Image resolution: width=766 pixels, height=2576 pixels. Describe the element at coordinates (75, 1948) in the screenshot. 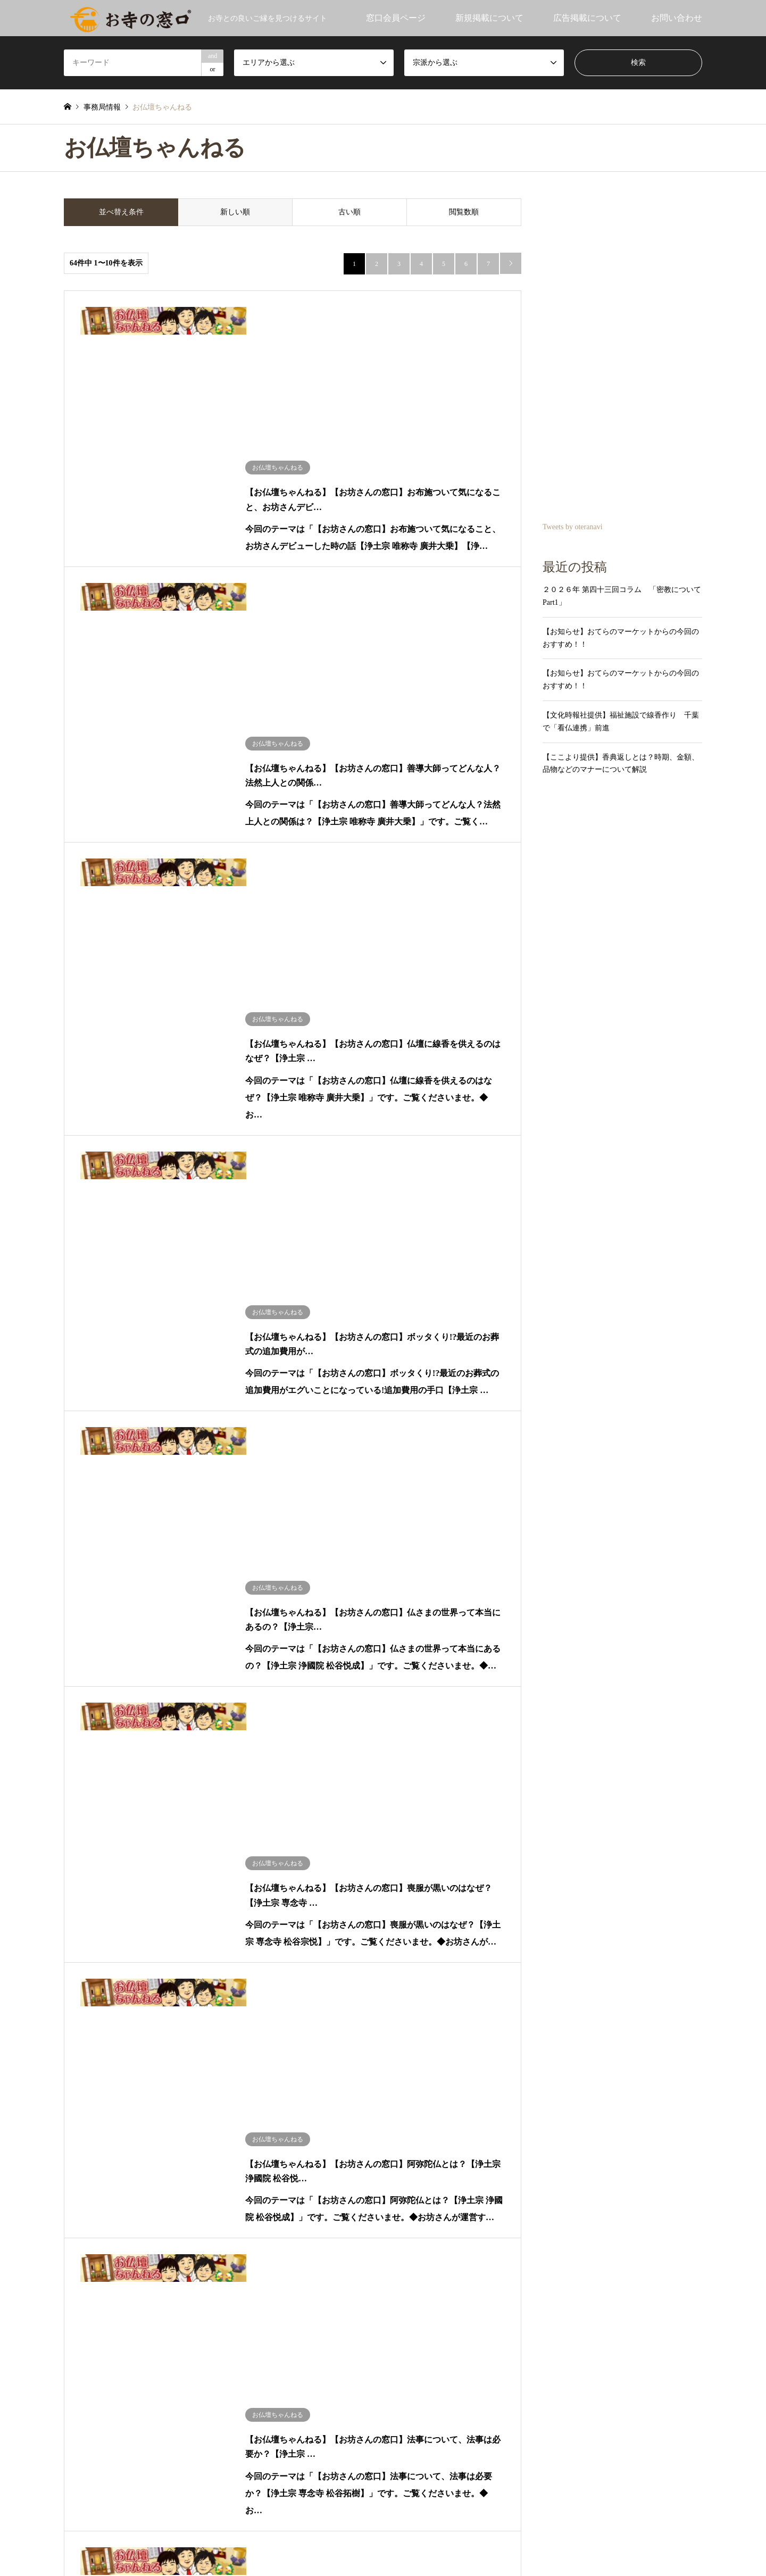

I see `海外：` at that location.